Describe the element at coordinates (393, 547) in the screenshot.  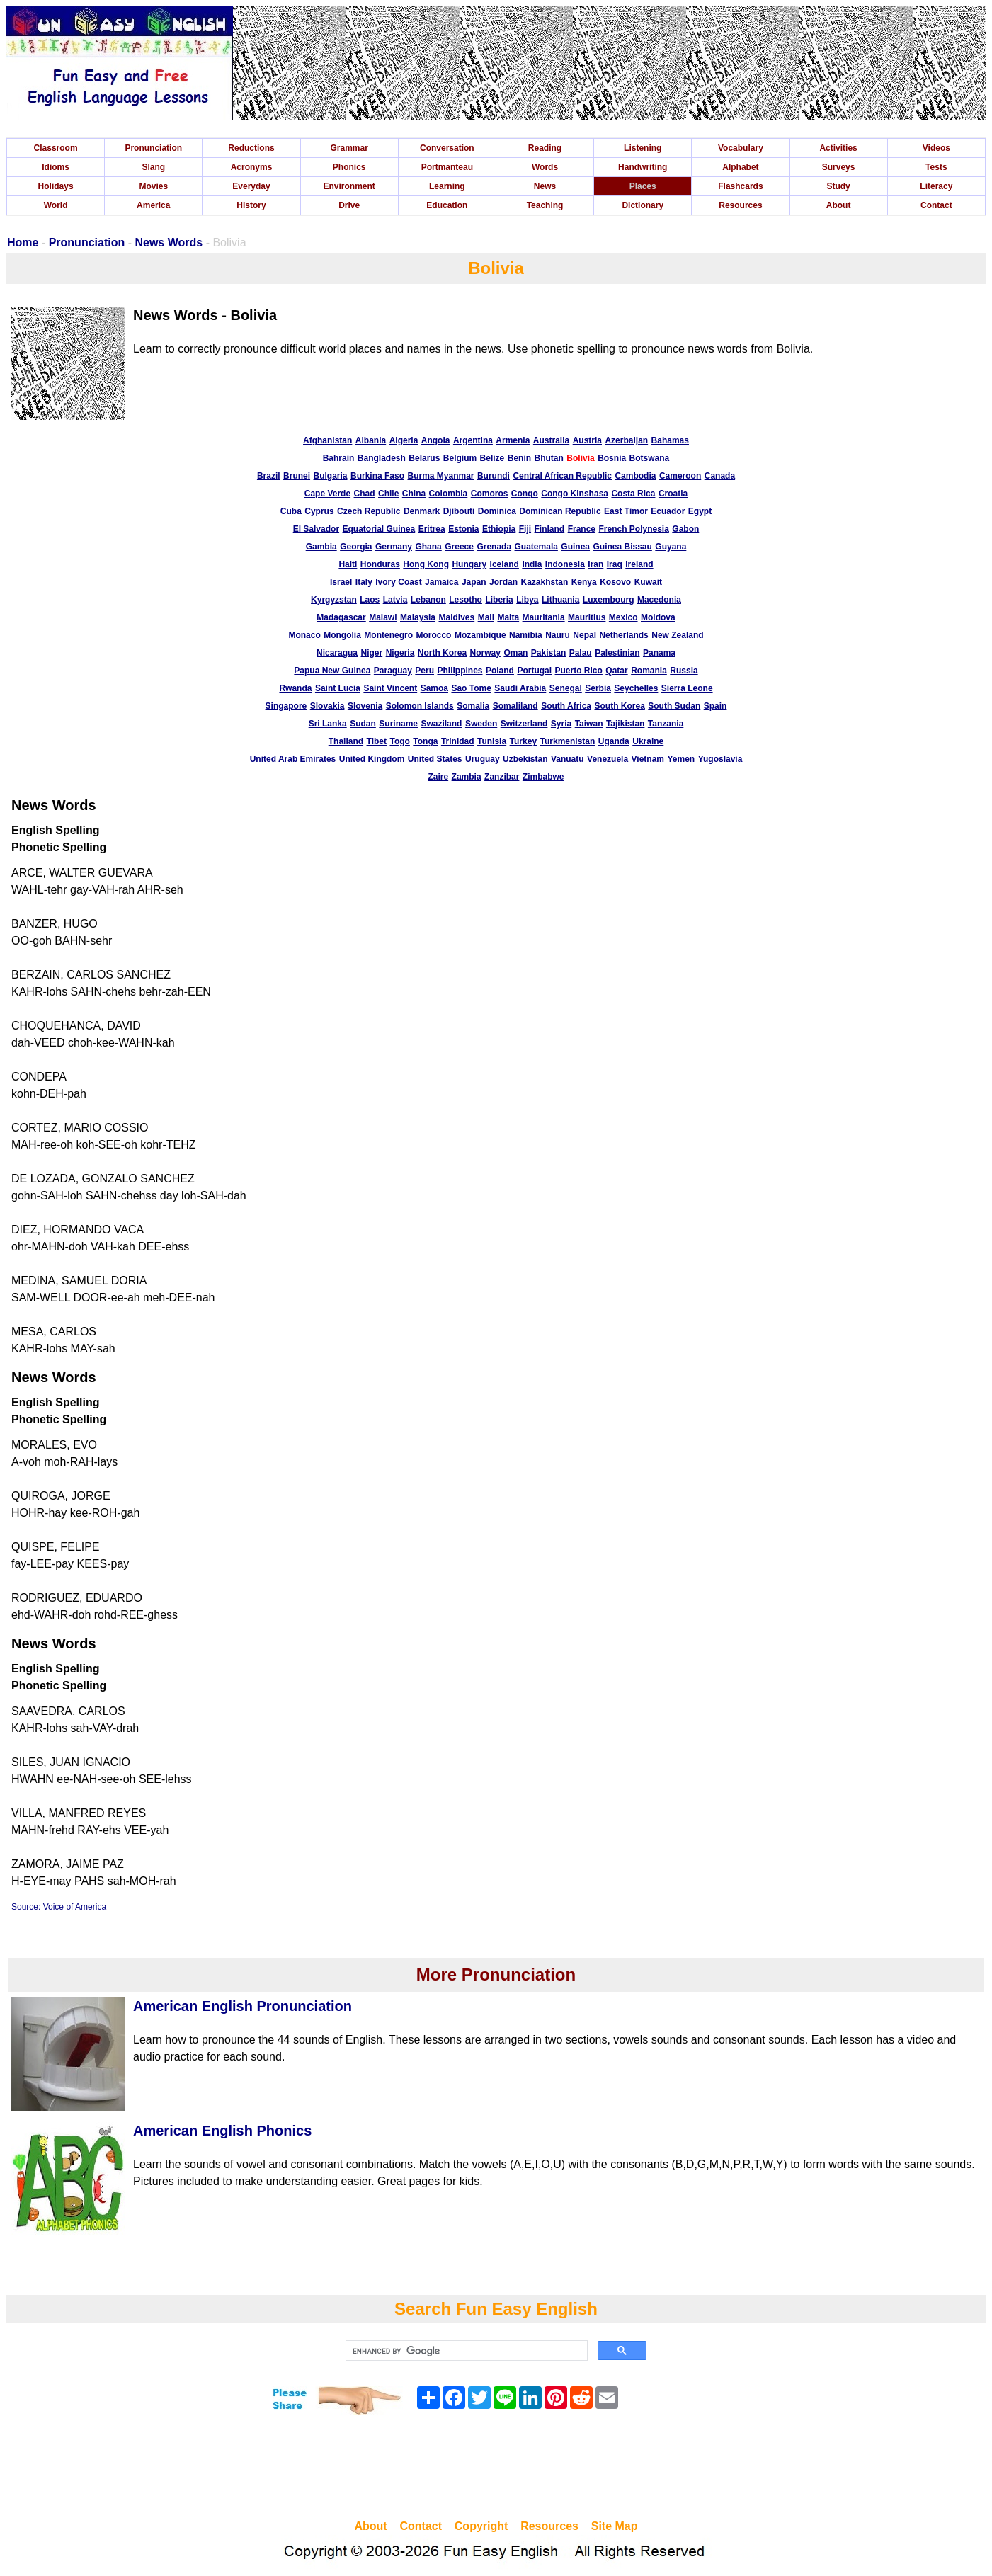
I see `Germany` at that location.